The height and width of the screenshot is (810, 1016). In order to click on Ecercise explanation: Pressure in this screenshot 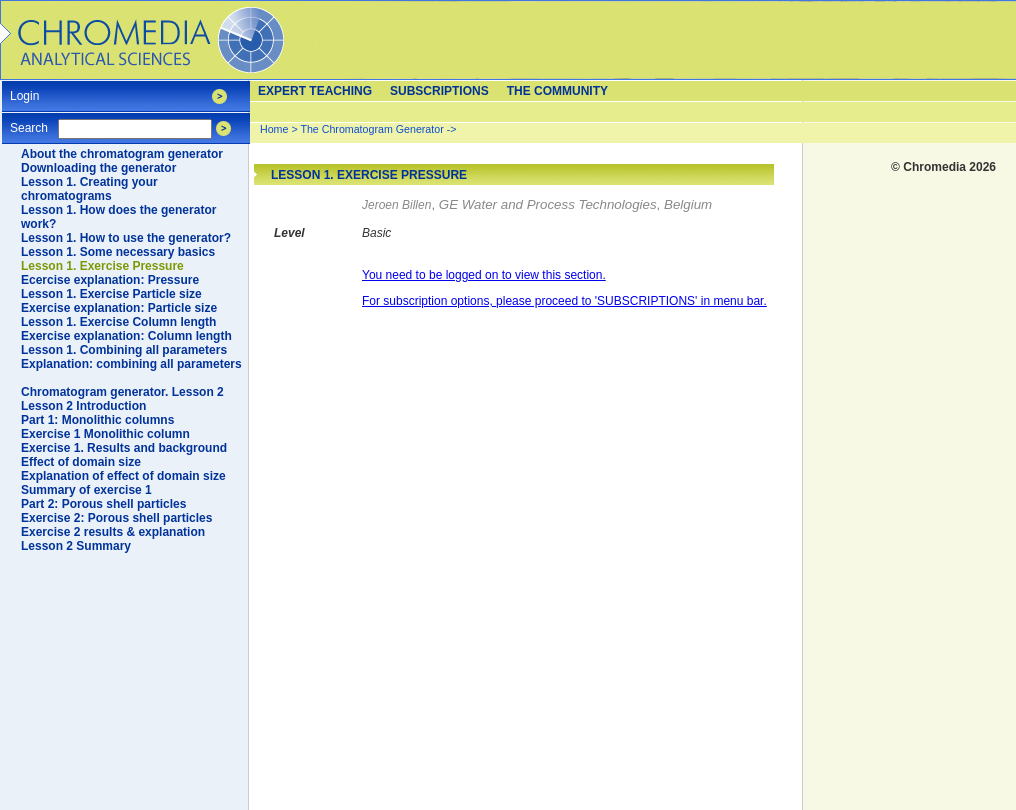, I will do `click(110, 280)`.